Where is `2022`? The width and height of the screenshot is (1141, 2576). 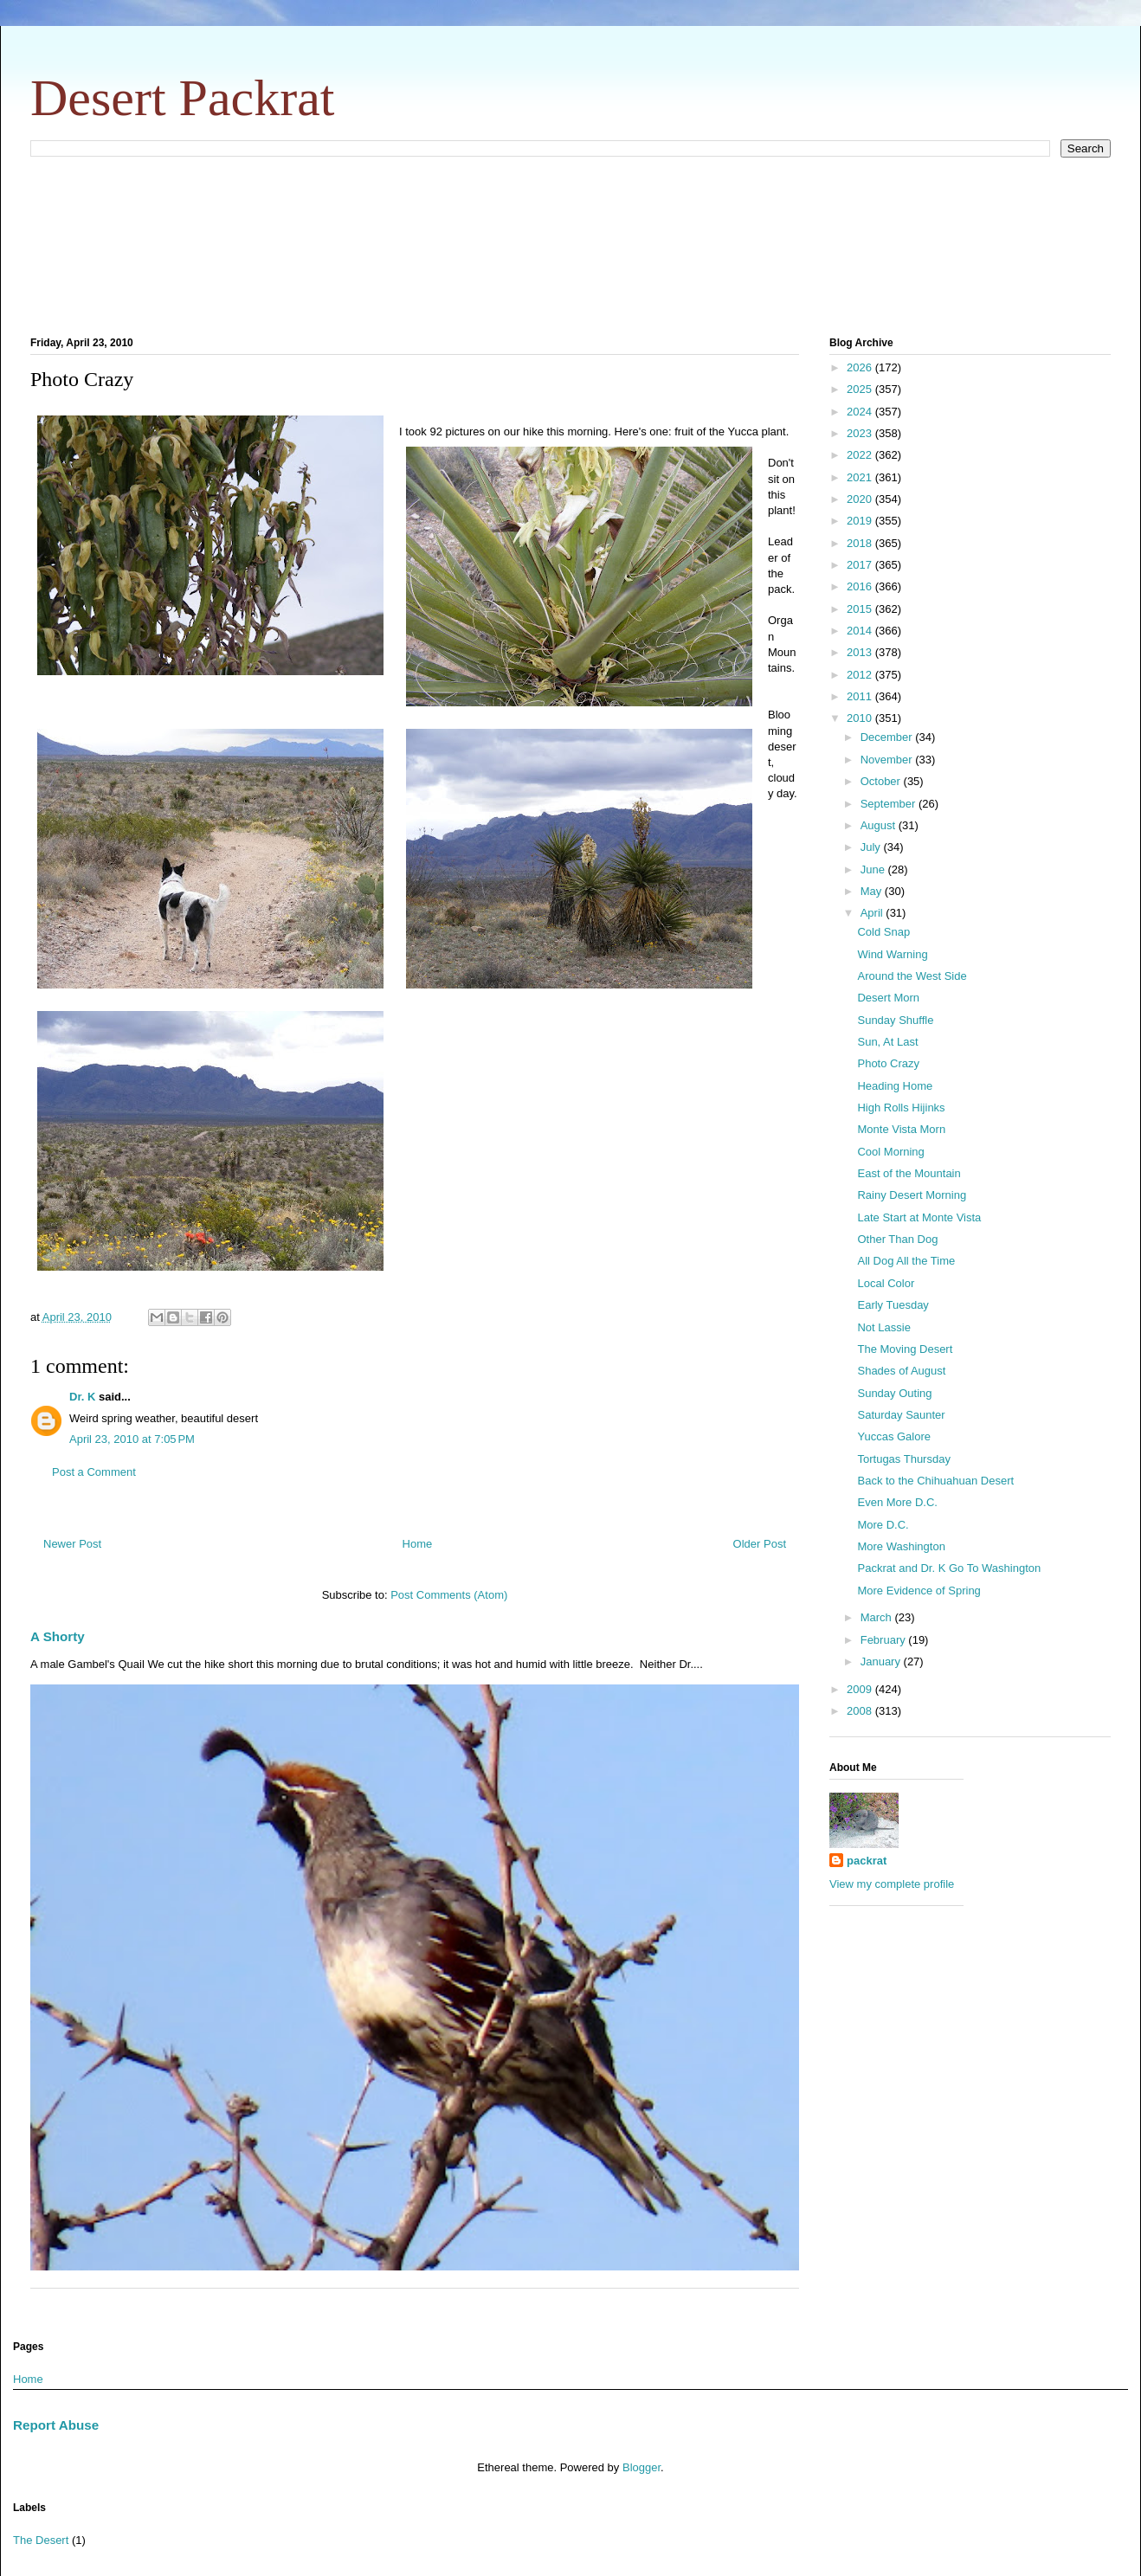
2022 is located at coordinates (861, 454).